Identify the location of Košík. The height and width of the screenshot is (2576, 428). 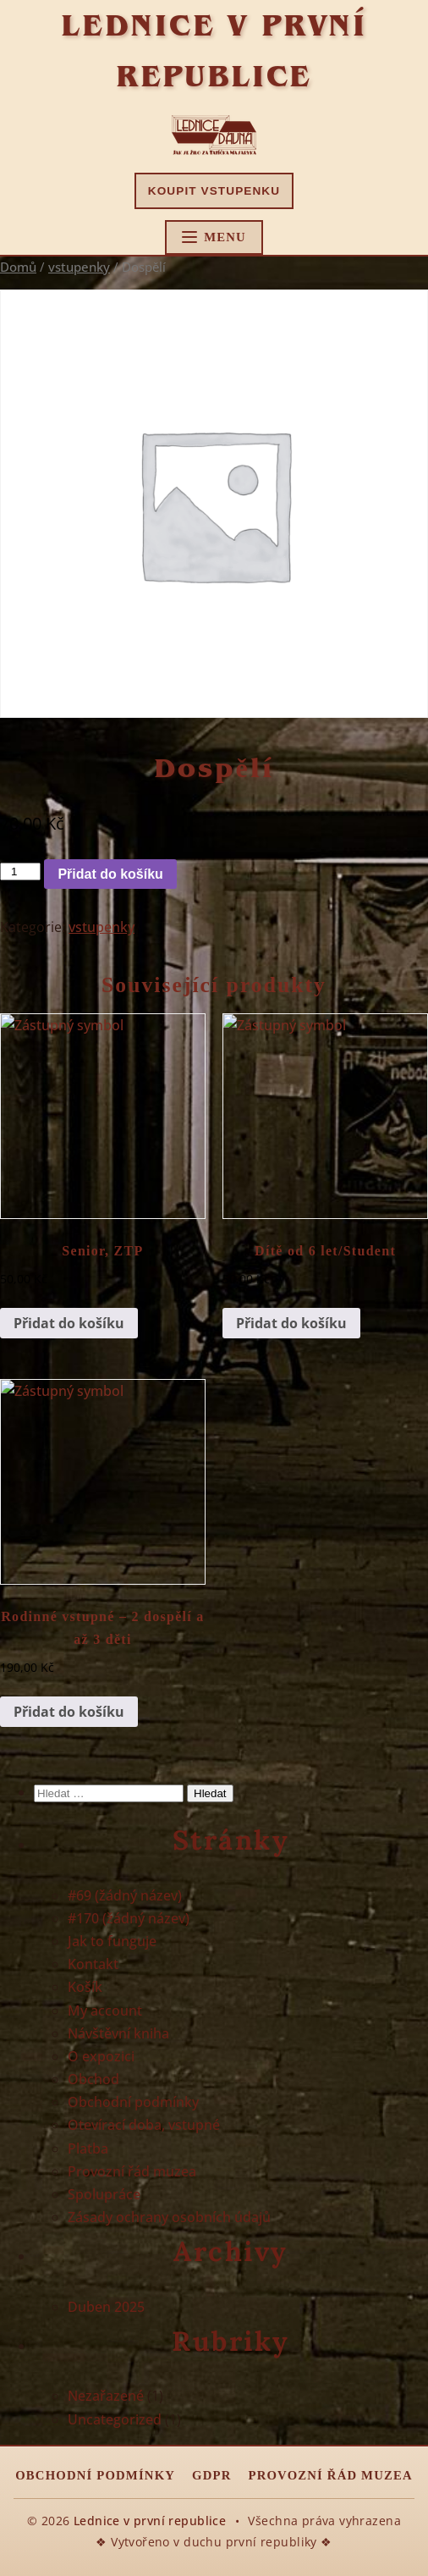
(85, 1987).